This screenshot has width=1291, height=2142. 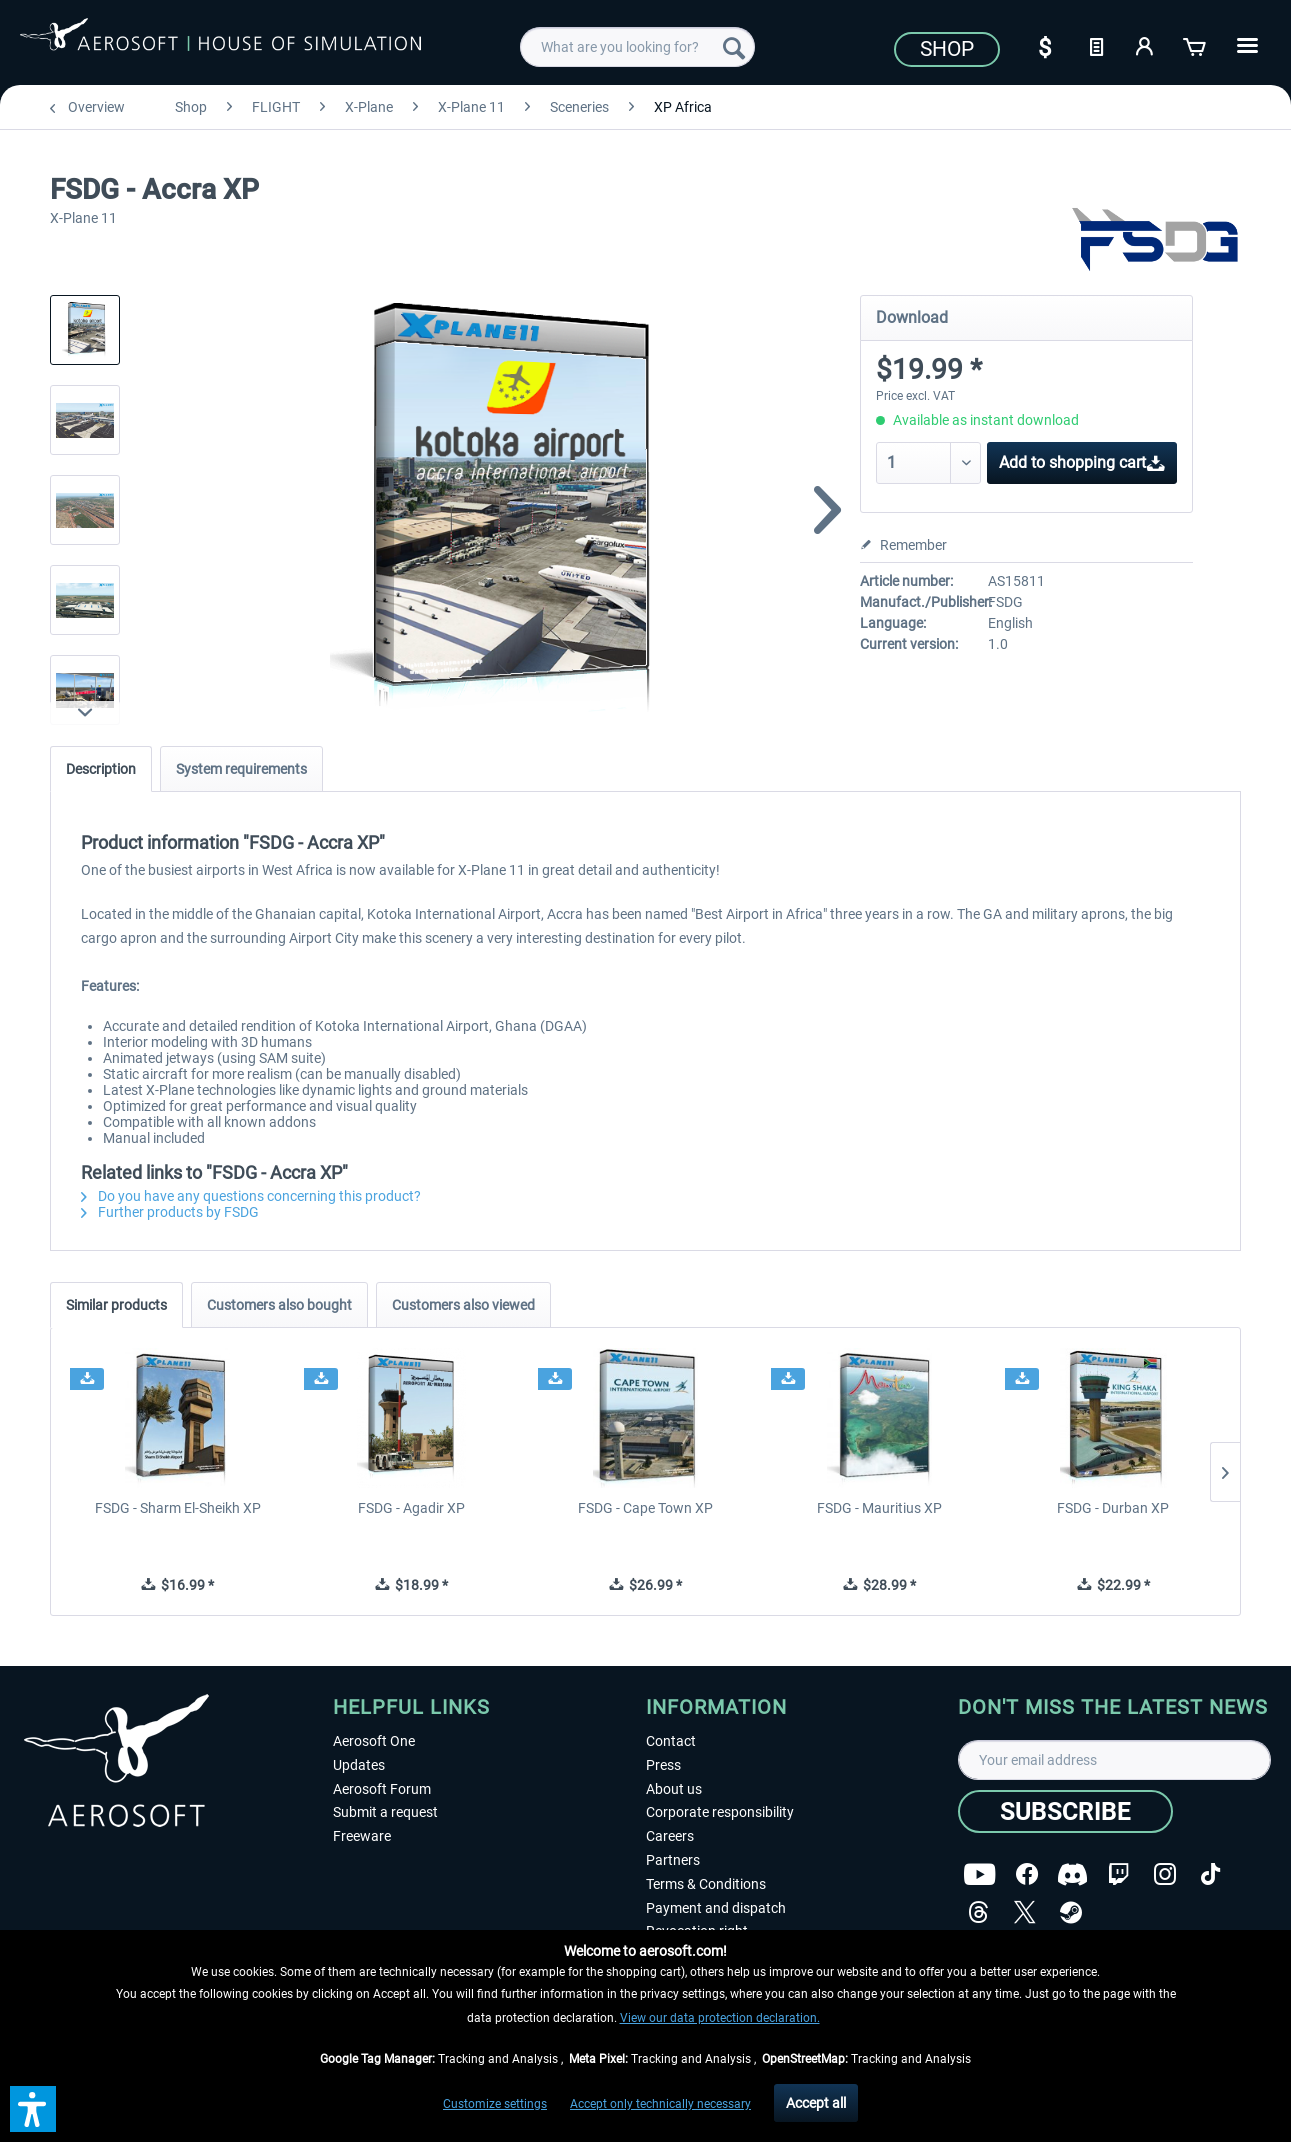 What do you see at coordinates (33, 2109) in the screenshot?
I see `[button]` at bounding box center [33, 2109].